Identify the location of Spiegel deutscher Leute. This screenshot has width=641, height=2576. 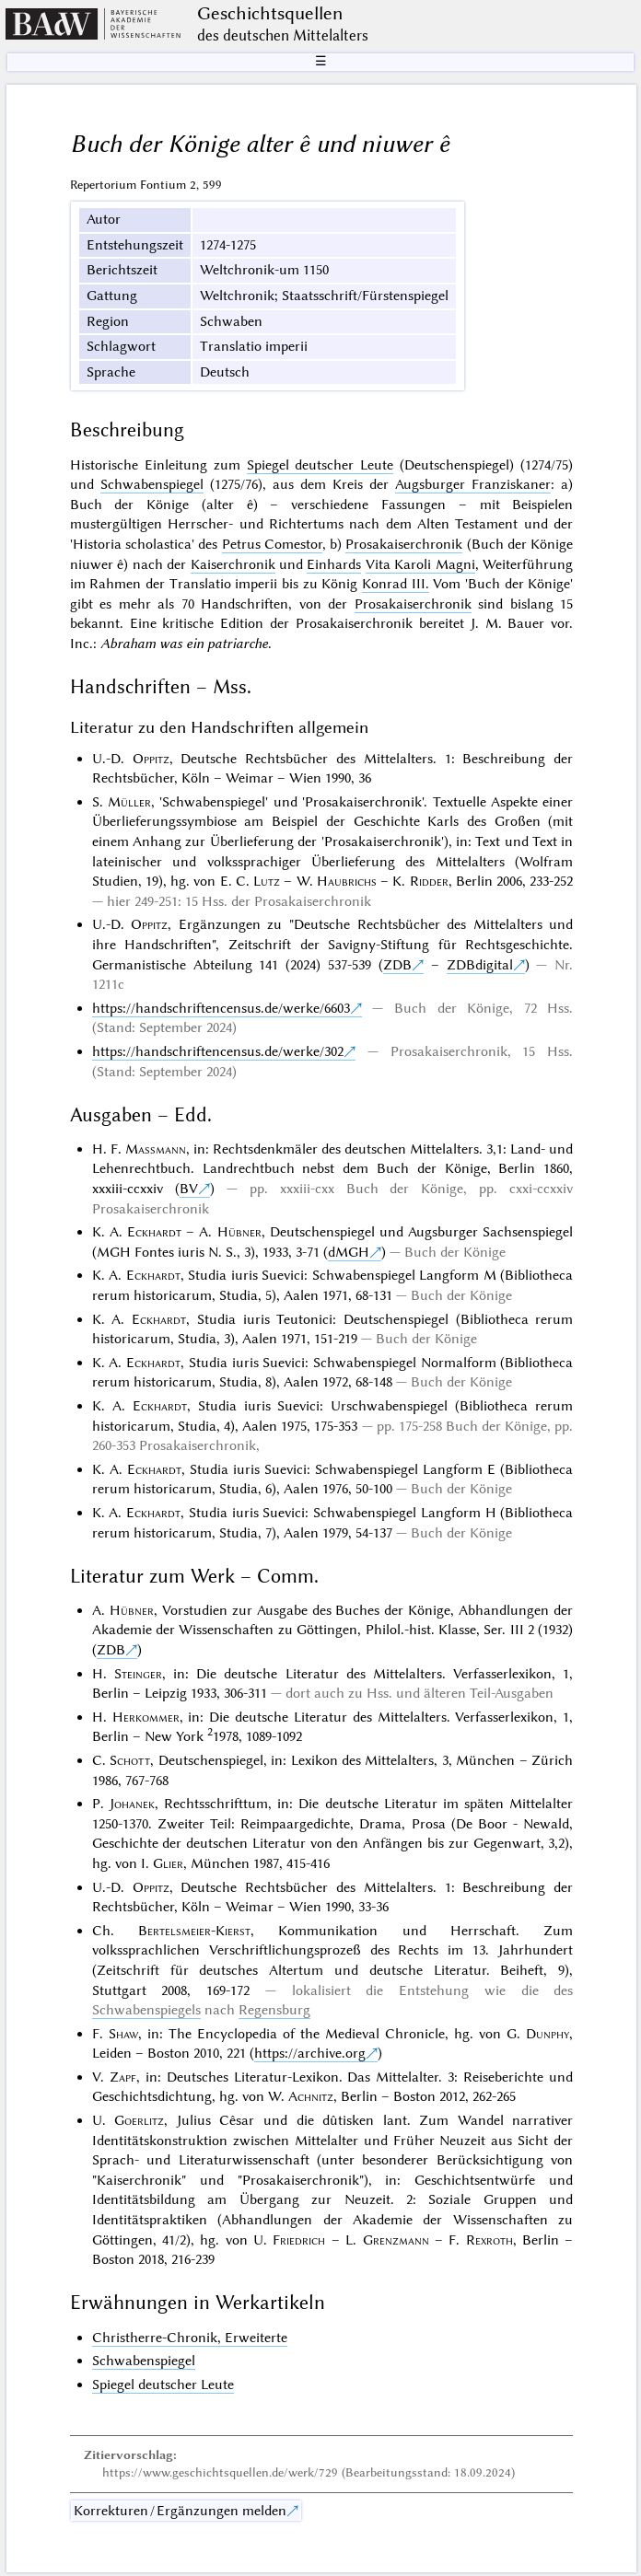
(320, 465).